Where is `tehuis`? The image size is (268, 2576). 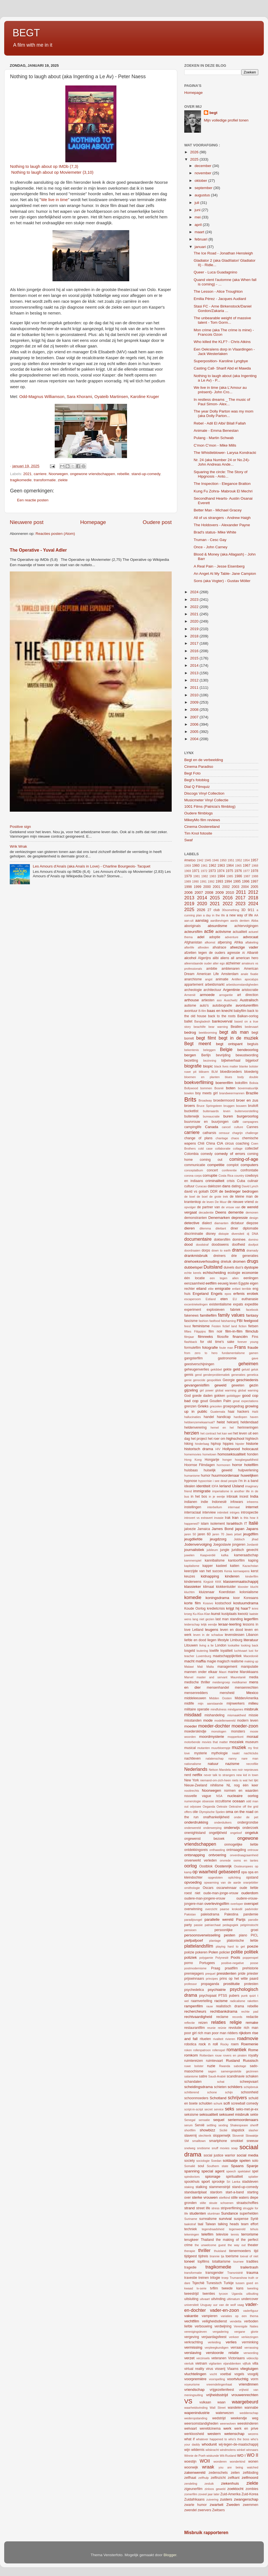
tehuis is located at coordinates (254, 2229).